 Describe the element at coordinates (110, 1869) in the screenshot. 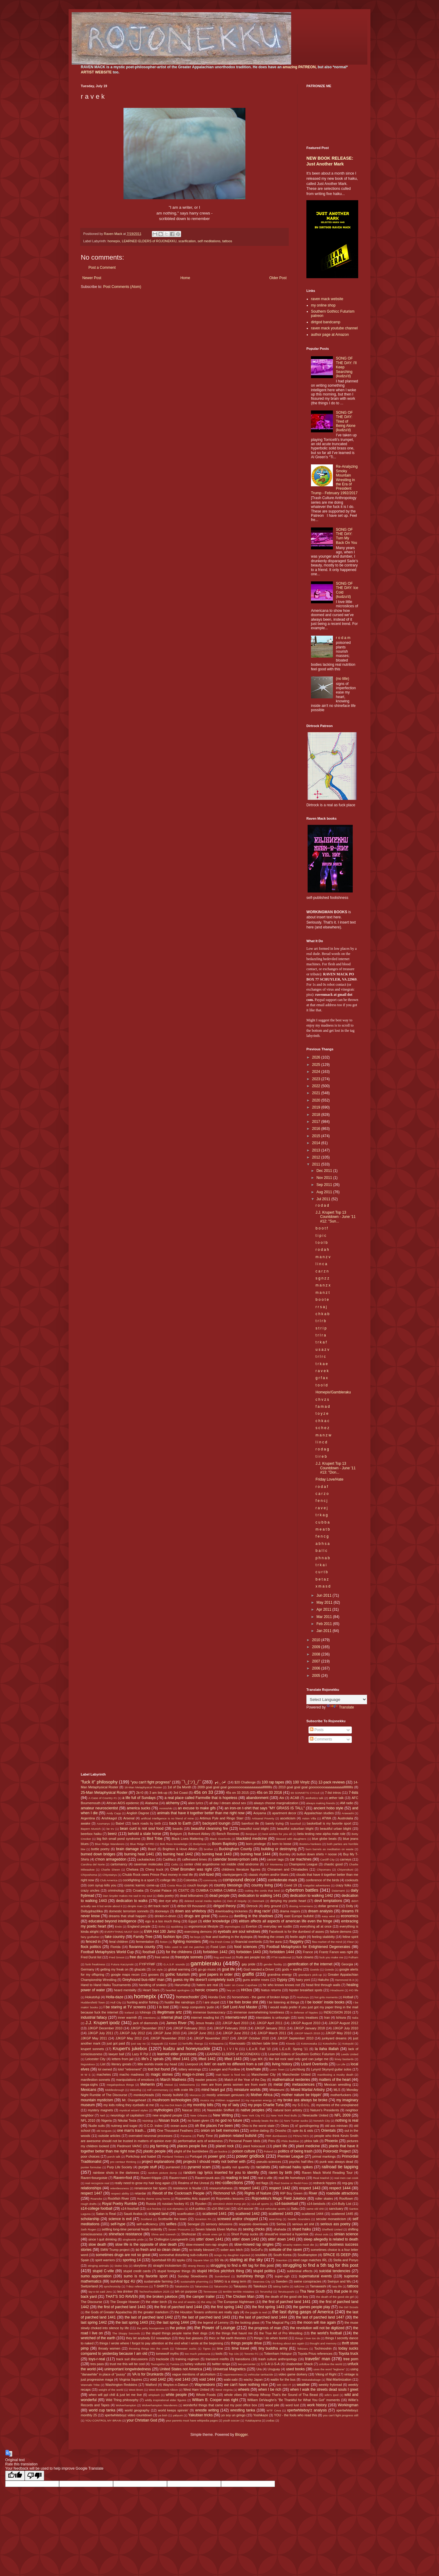

I see `Charlie Sheen` at that location.